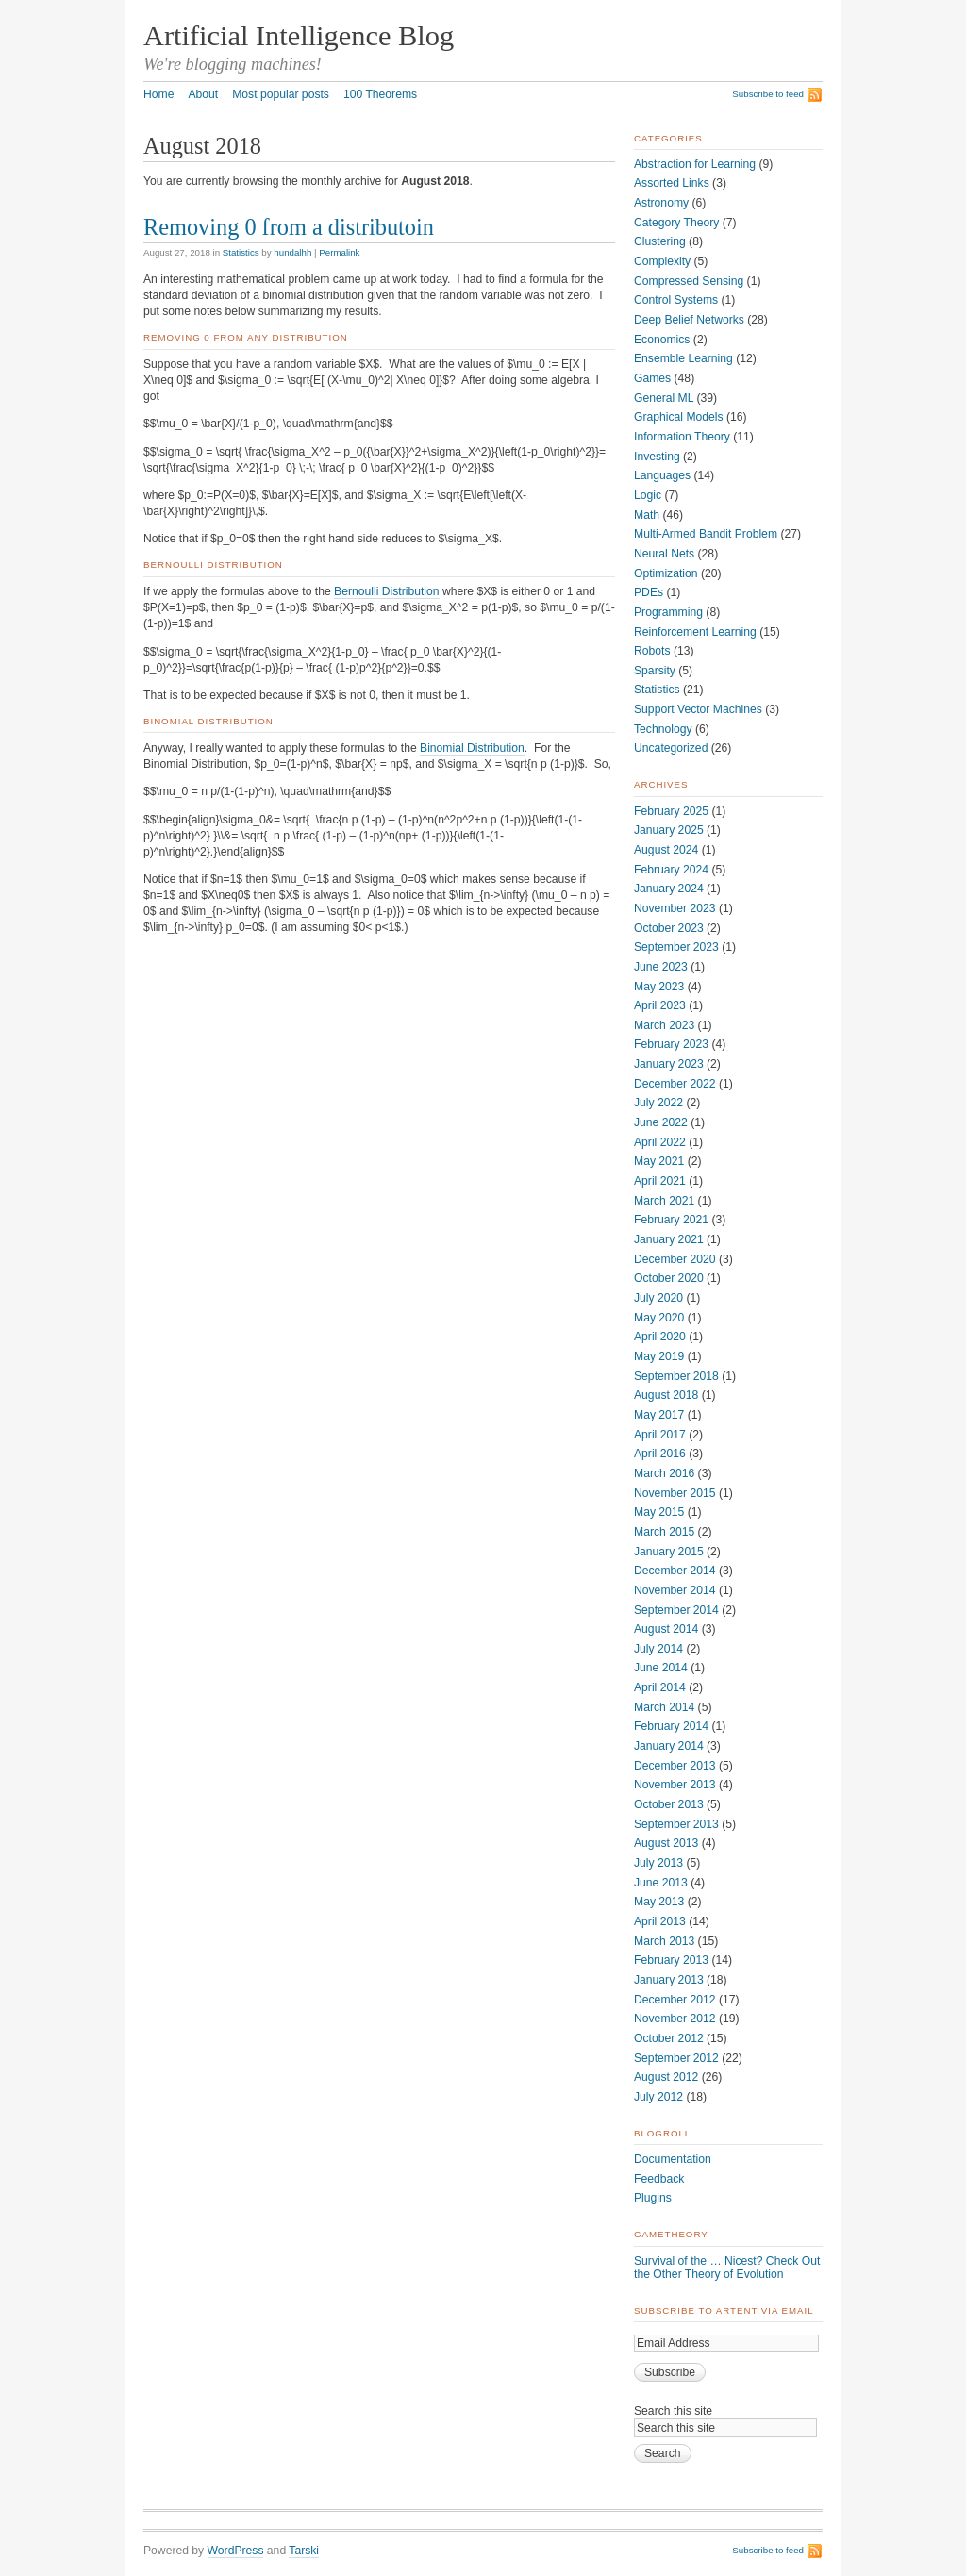 Image resolution: width=966 pixels, height=2576 pixels. What do you see at coordinates (675, 1493) in the screenshot?
I see `November 2015` at bounding box center [675, 1493].